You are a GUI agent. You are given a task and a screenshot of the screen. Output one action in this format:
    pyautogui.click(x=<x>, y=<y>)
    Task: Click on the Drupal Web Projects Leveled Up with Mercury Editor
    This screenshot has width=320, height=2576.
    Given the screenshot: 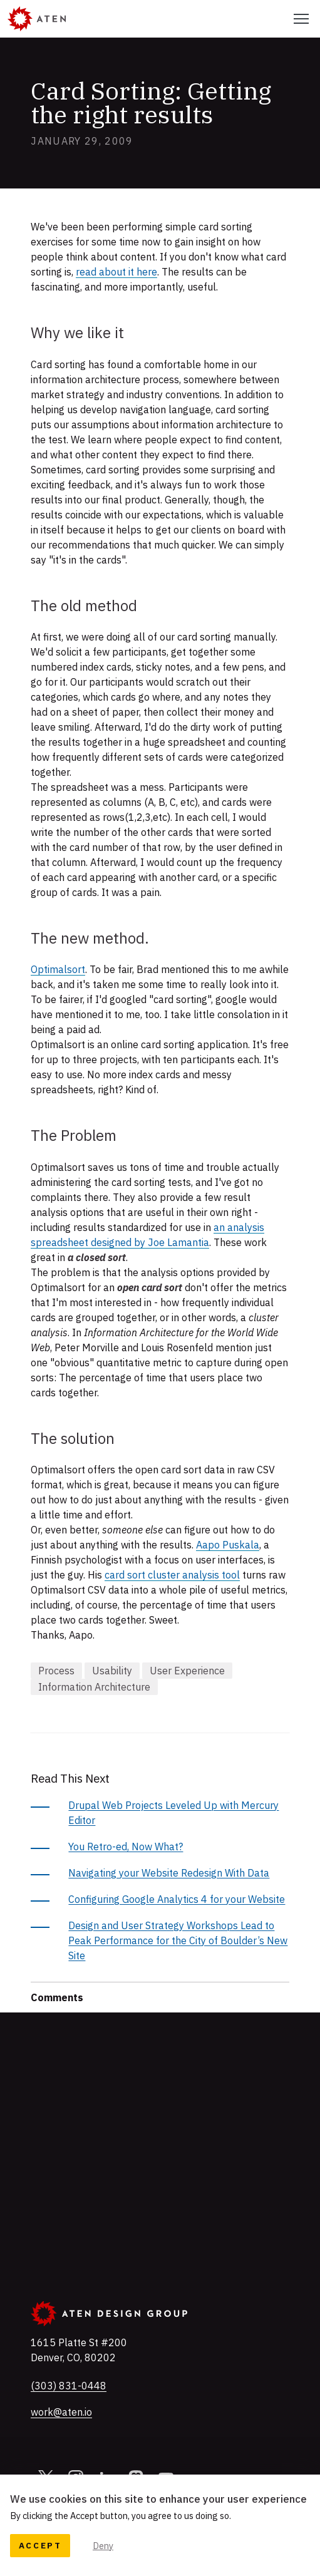 What is the action you would take?
    pyautogui.click(x=173, y=1812)
    